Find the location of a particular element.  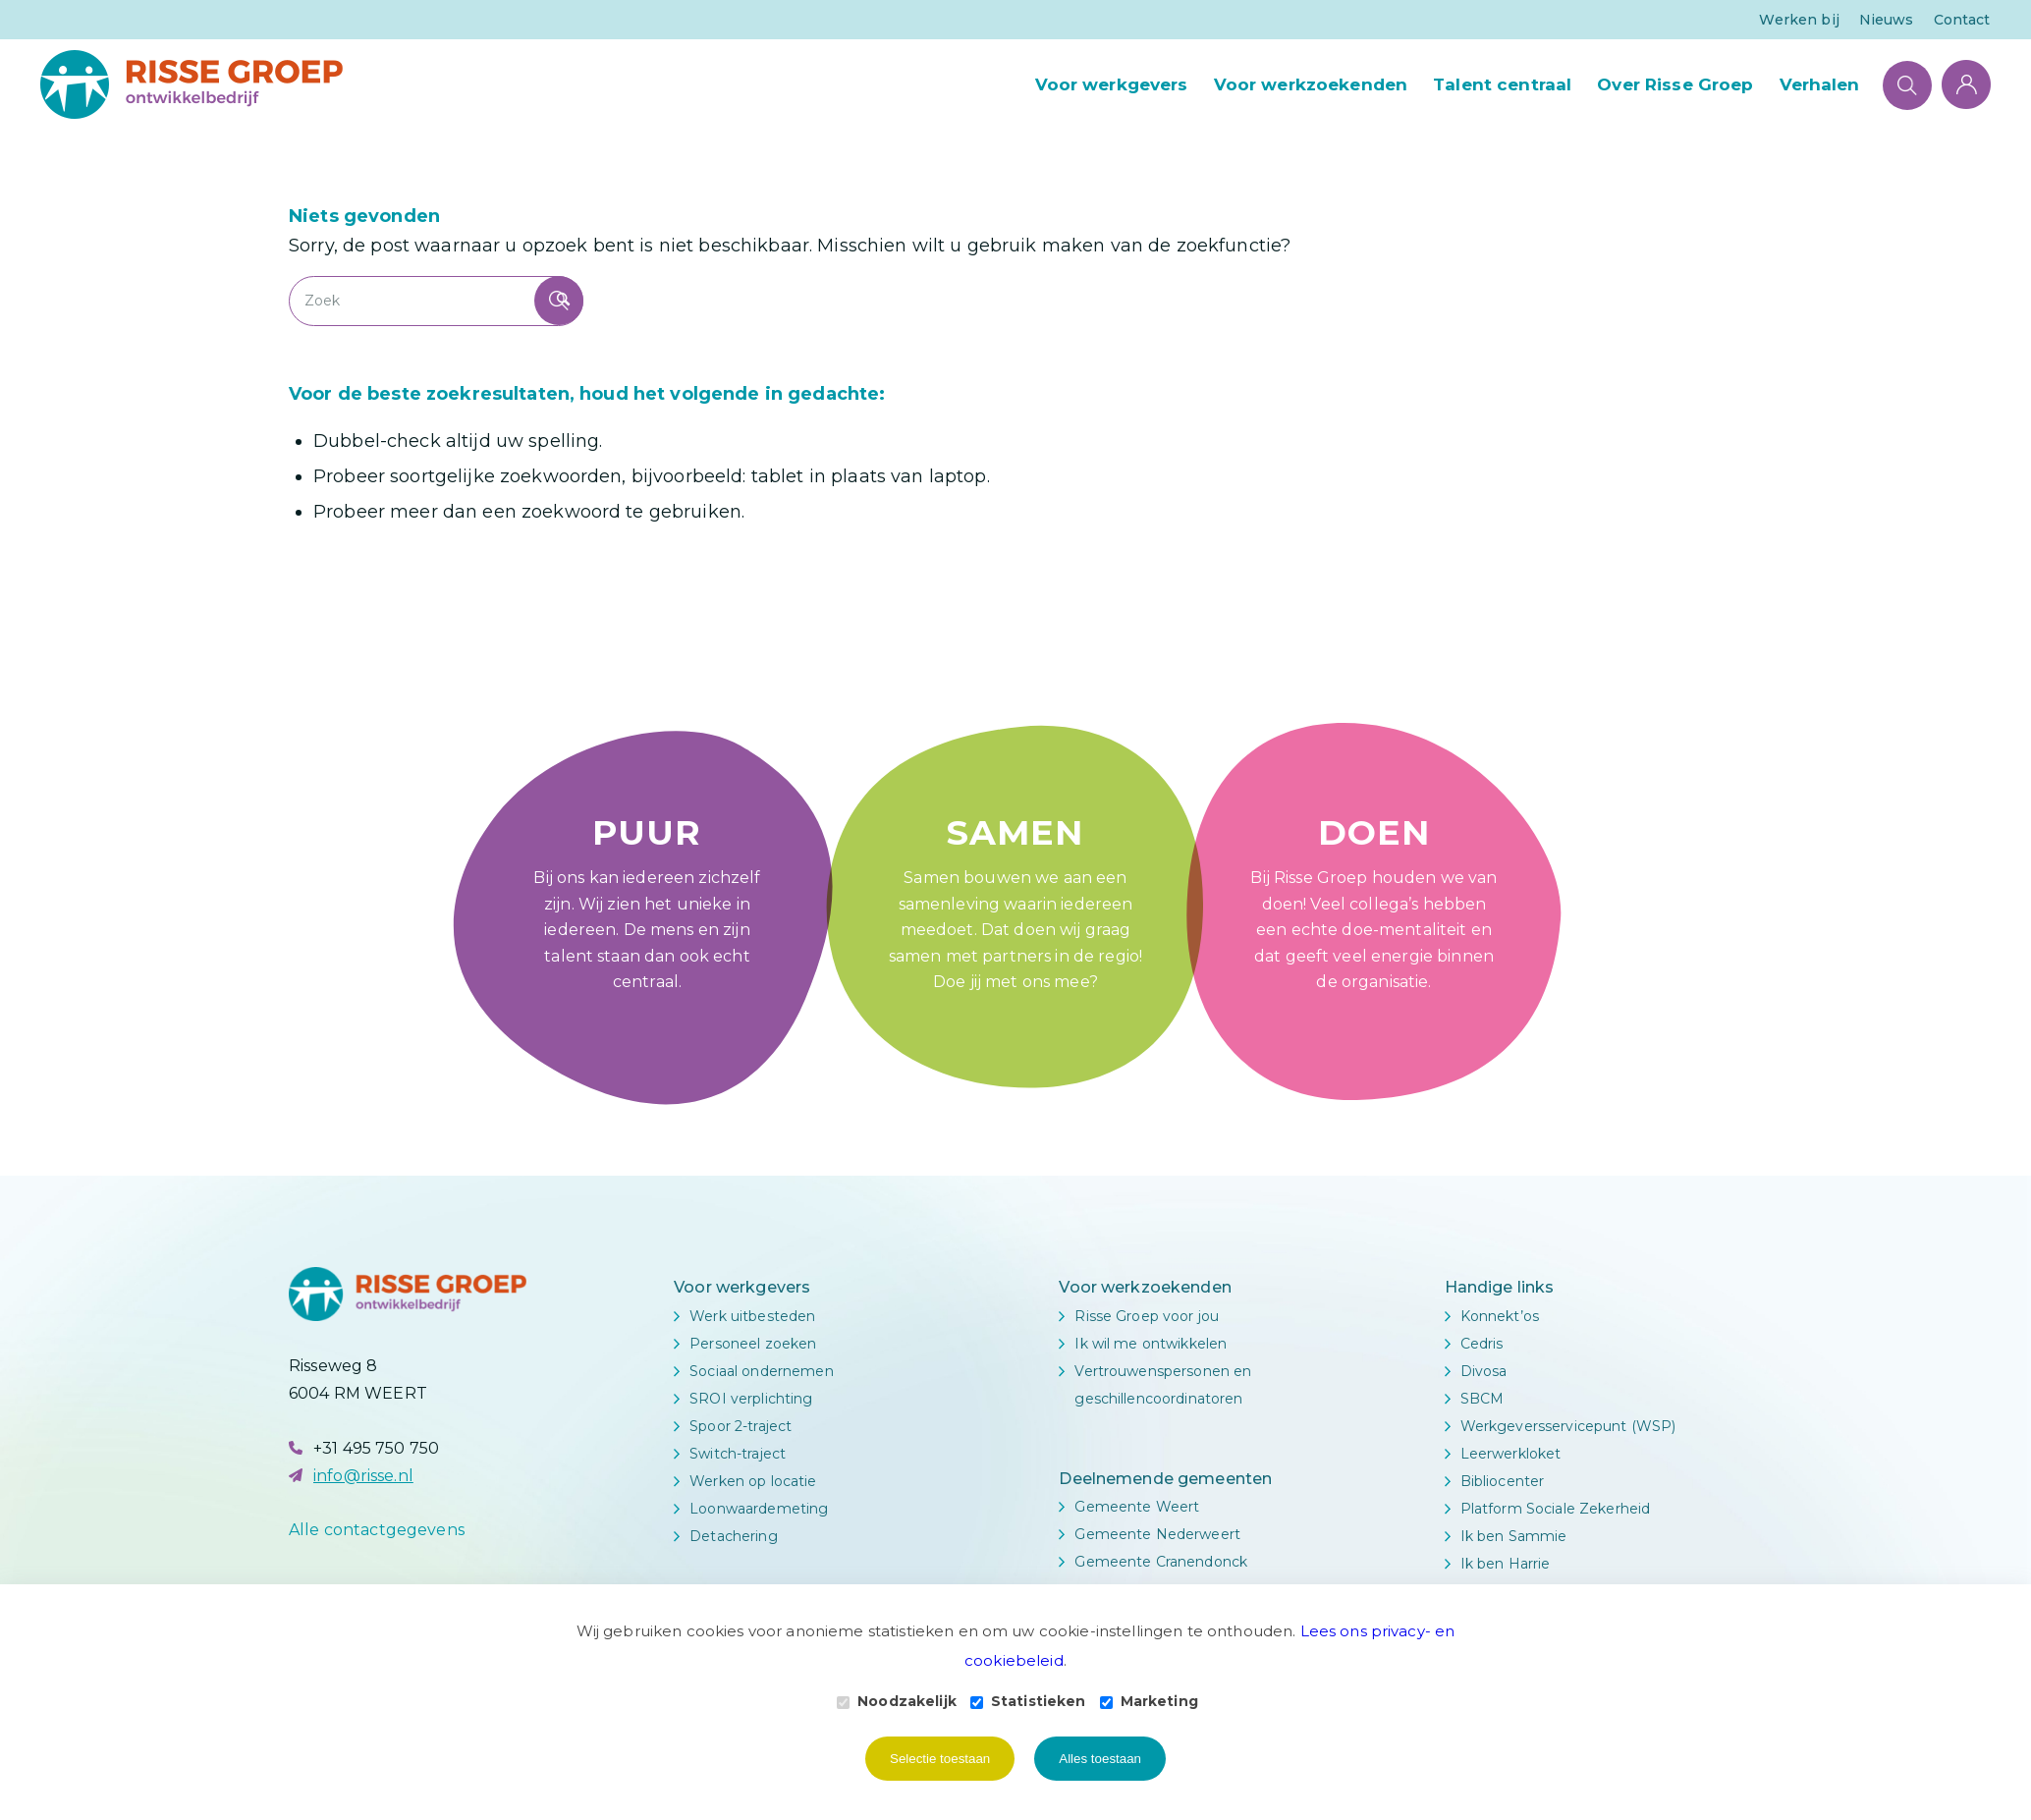

Gemeente Nederweert is located at coordinates (1157, 1534).